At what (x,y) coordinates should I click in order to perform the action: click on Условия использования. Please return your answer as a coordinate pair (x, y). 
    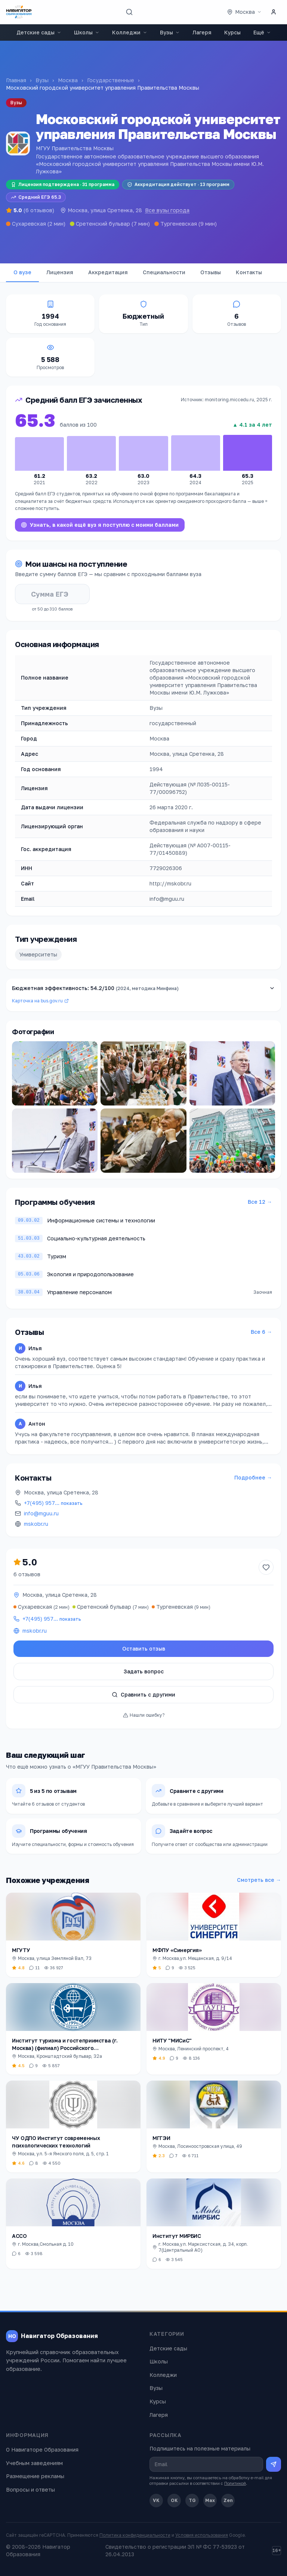
    Looking at the image, I should click on (201, 2535).